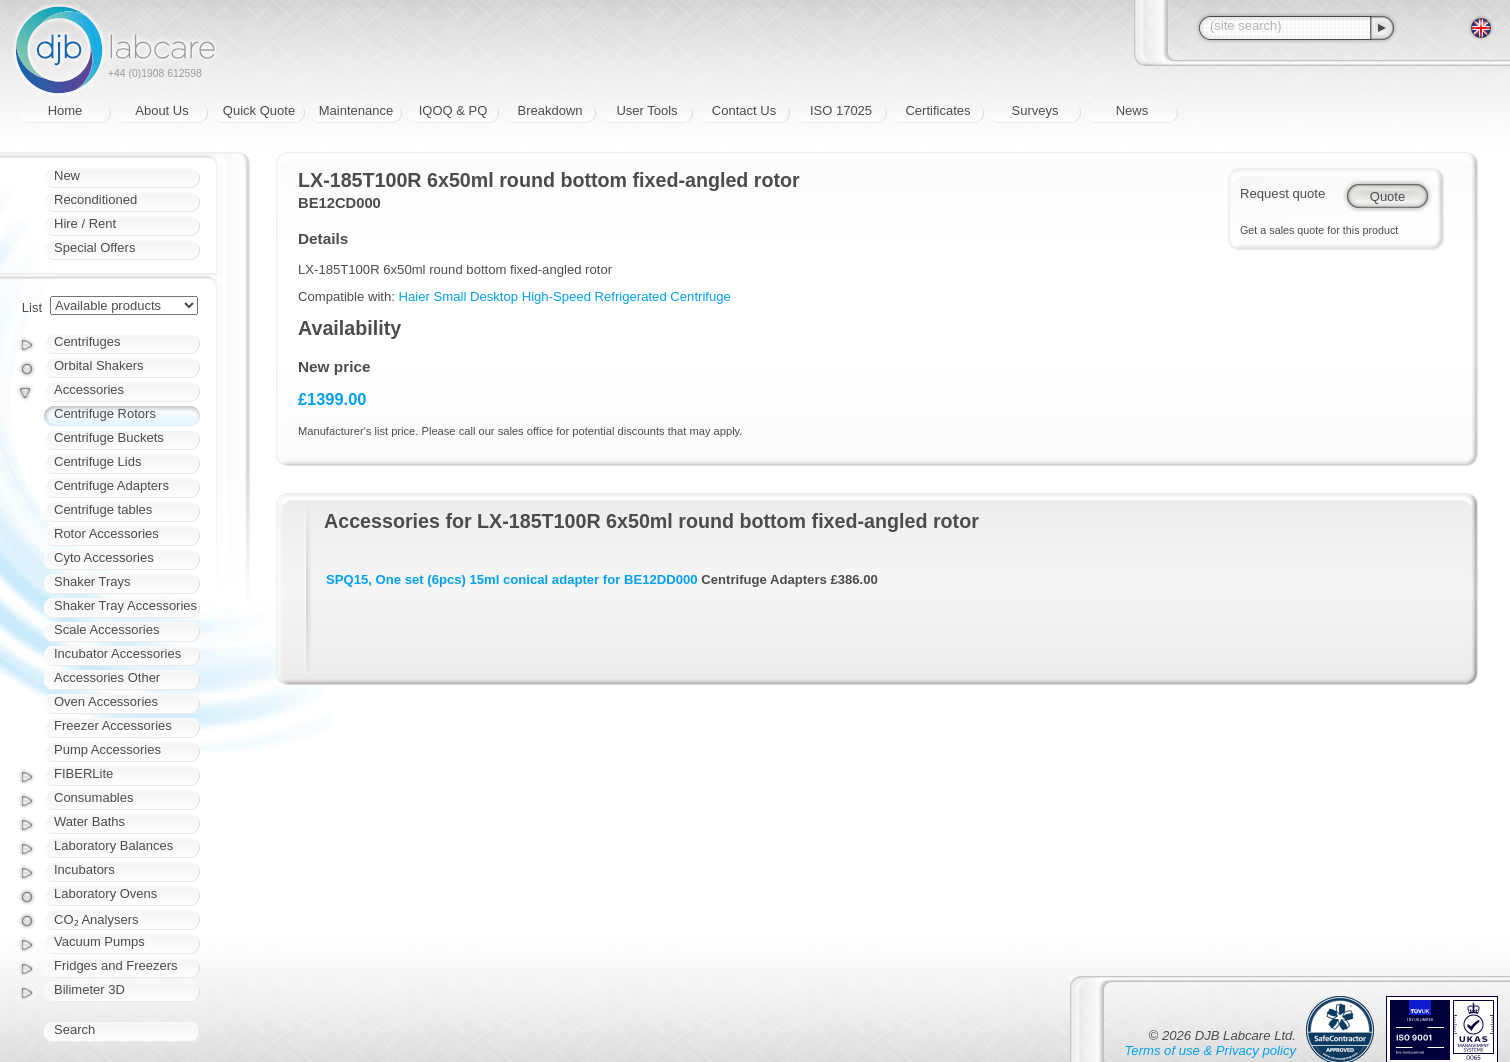  What do you see at coordinates (65, 110) in the screenshot?
I see `Home` at bounding box center [65, 110].